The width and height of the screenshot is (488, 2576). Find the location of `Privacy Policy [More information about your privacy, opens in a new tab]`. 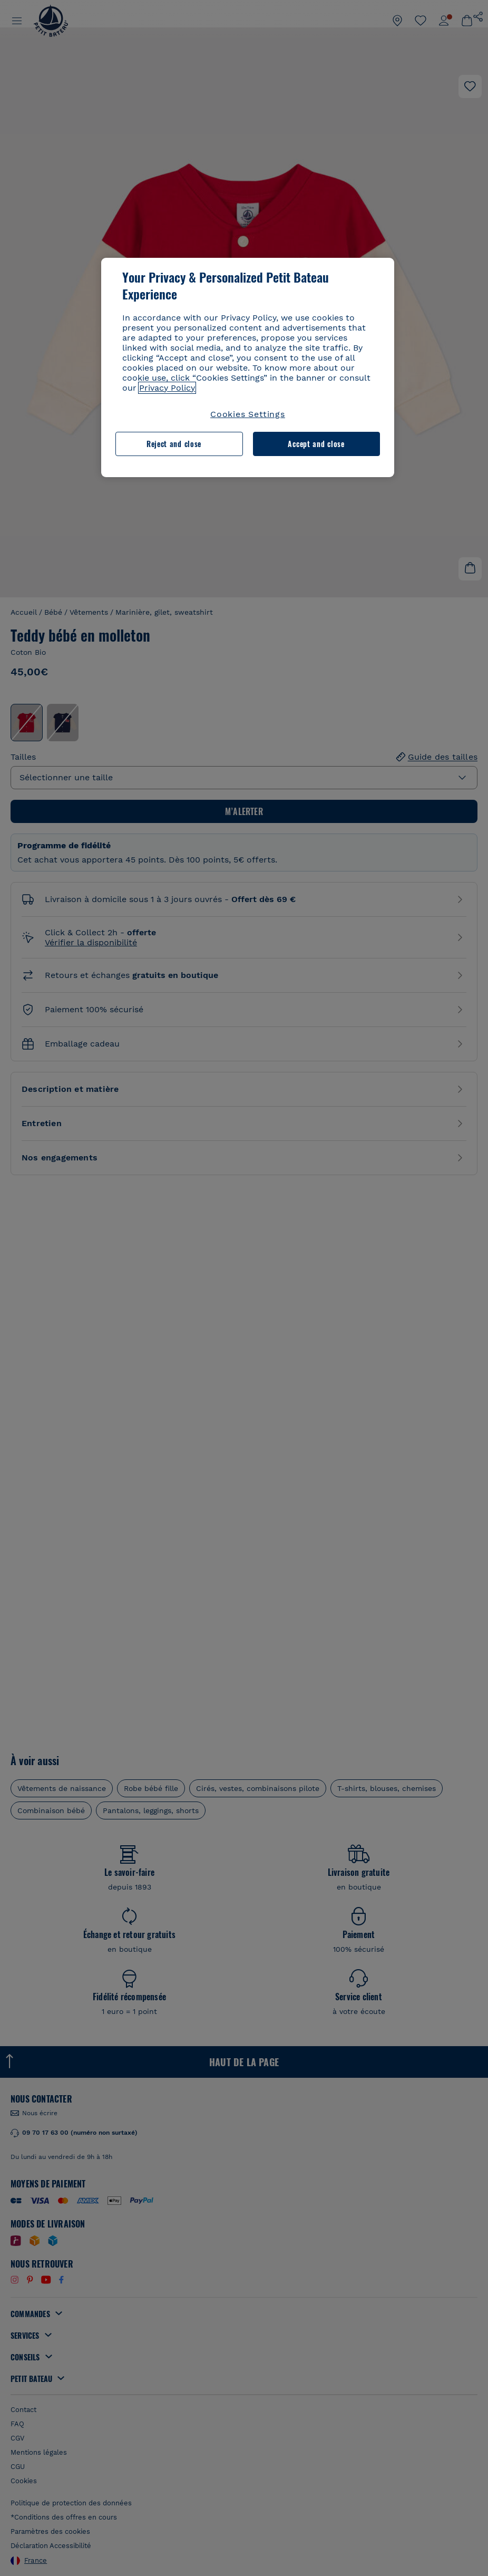

Privacy Policy [More information about your privacy, opens in a new tab] is located at coordinates (167, 388).